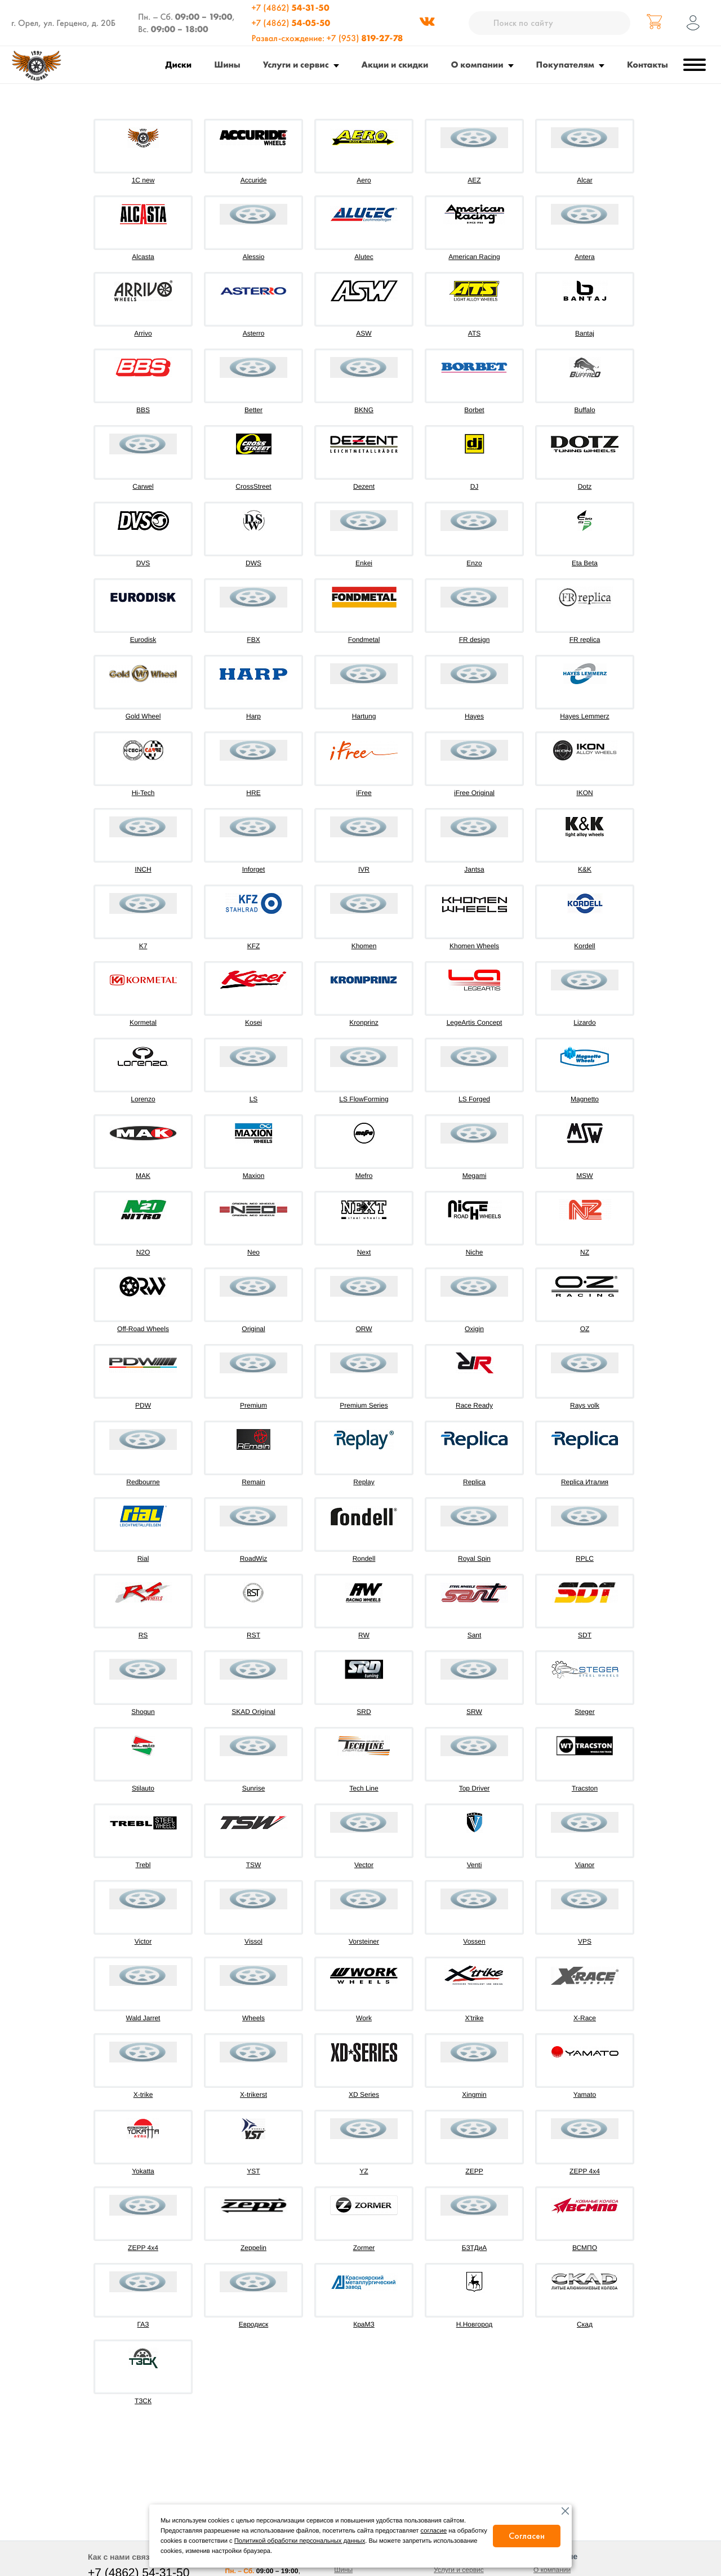 The image size is (721, 2576). I want to click on Н.Новгород, so click(474, 2324).